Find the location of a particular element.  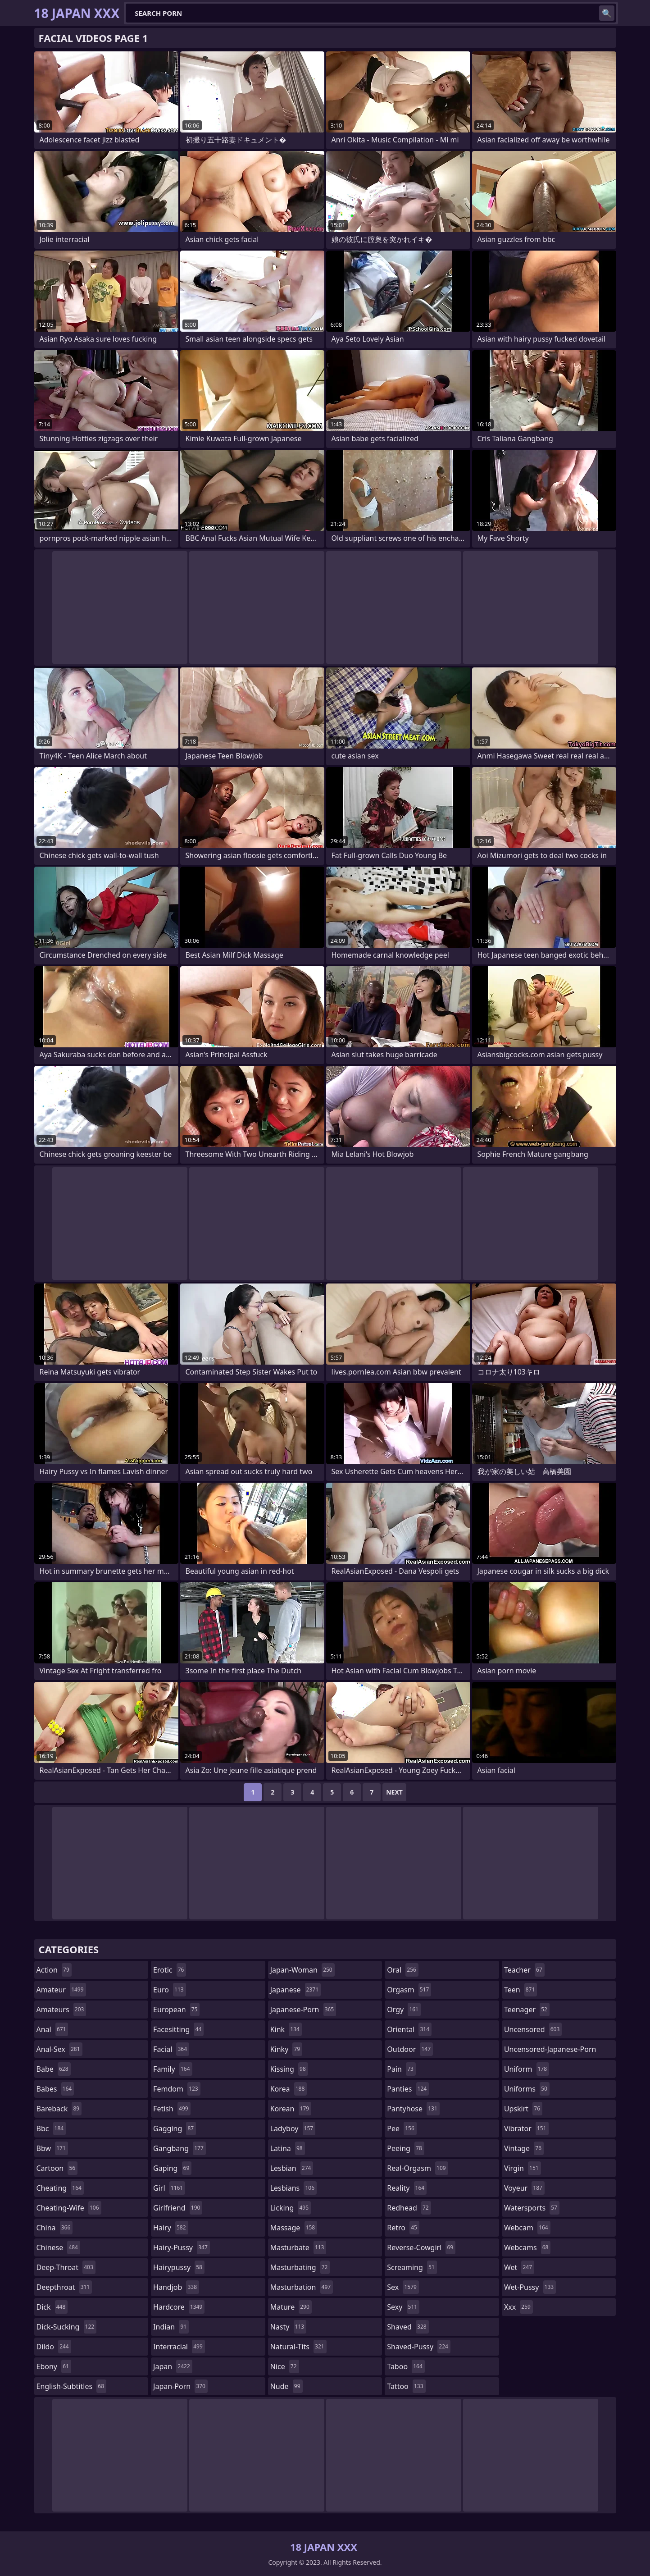

vibrator is located at coordinates (526, 2128).